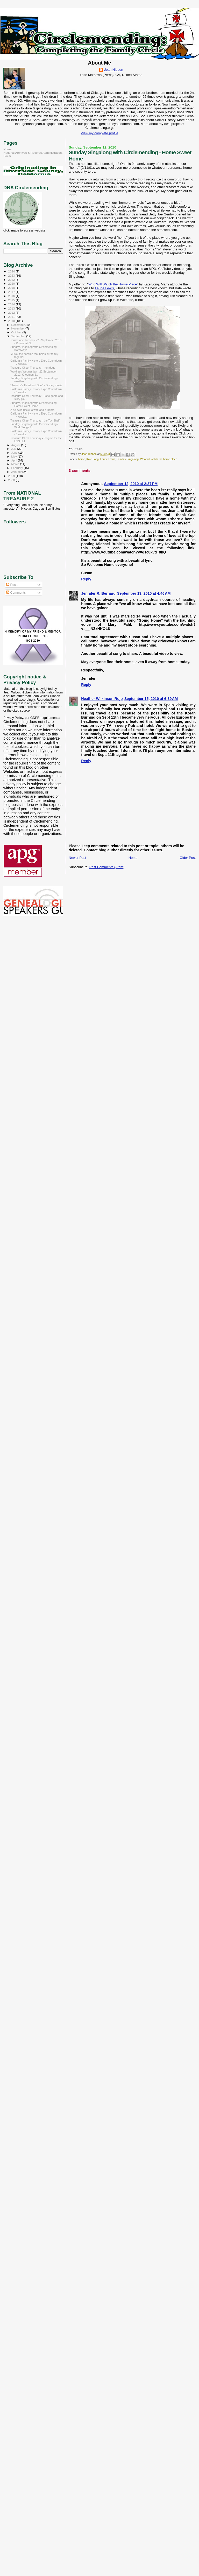  I want to click on September 13, 2010 at 4:46 AM, so click(143, 593).